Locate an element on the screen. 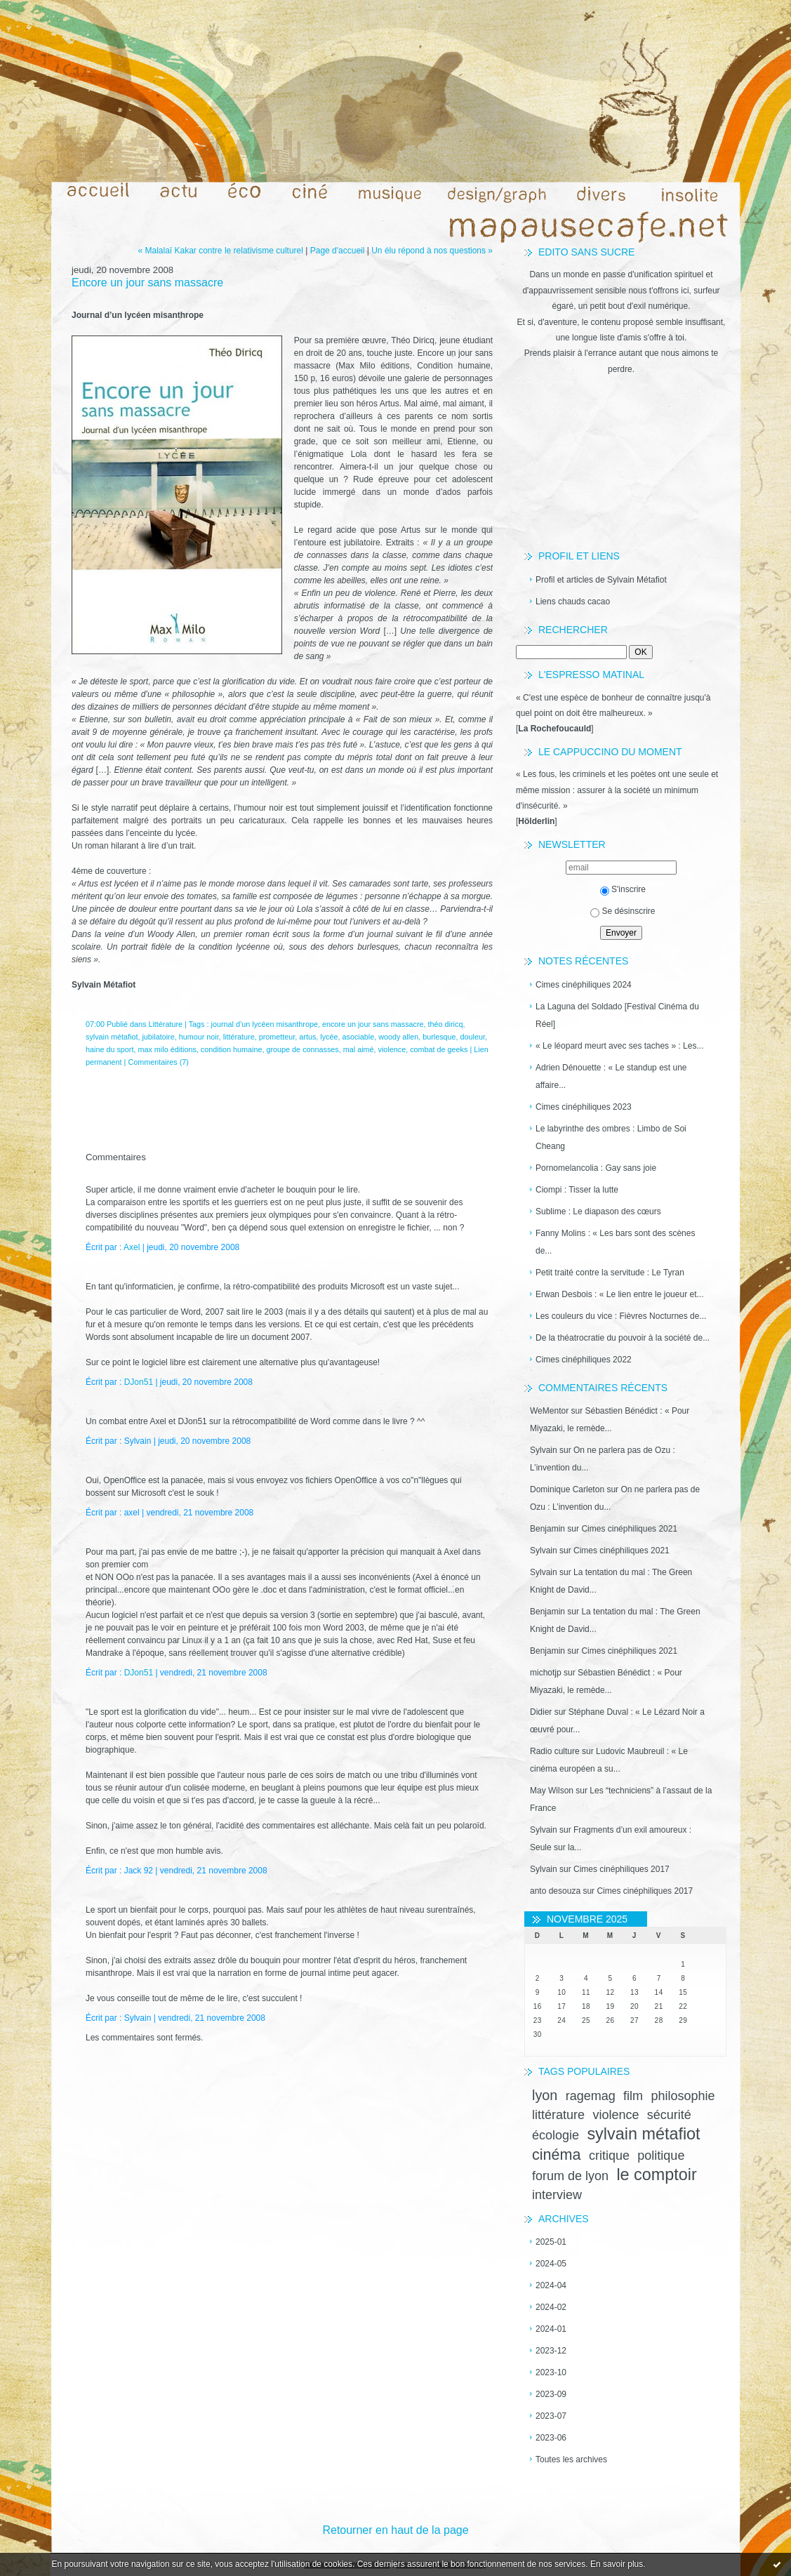  sylvain métafiot is located at coordinates (643, 2134).